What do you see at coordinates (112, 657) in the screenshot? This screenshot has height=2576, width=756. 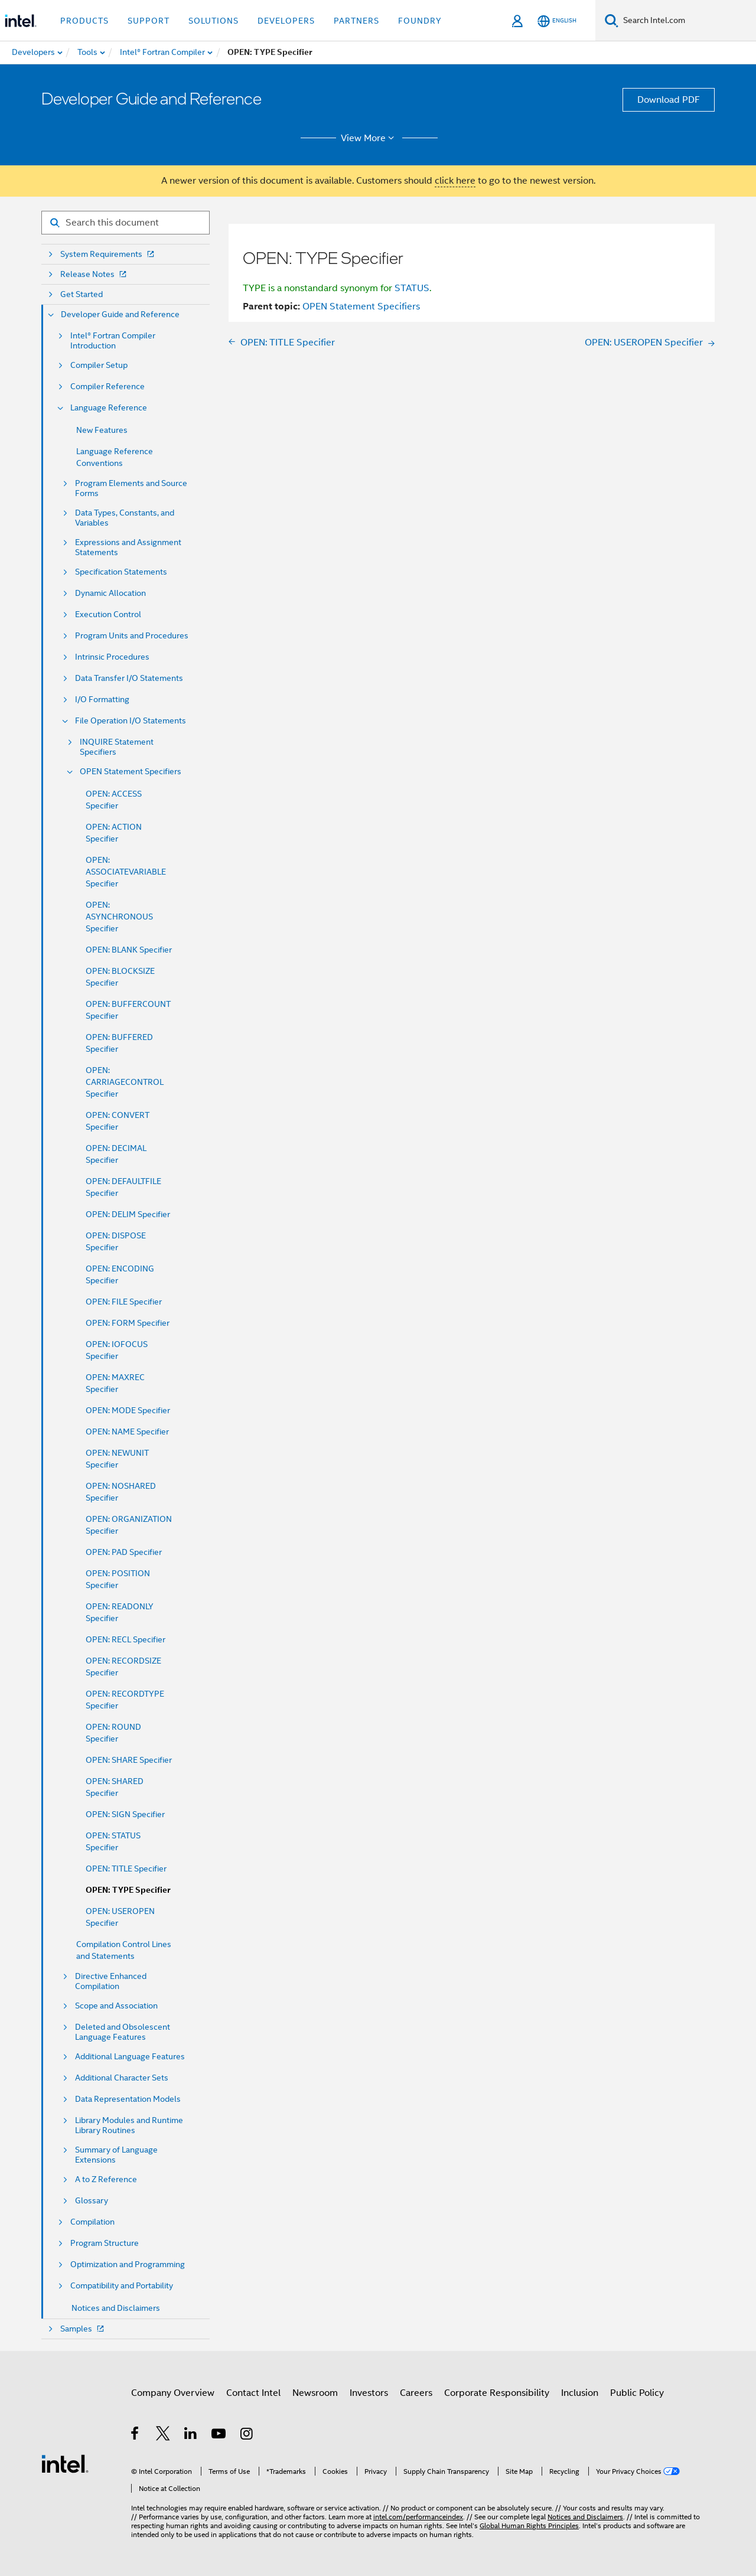 I see `Intrinsic Procedures` at bounding box center [112, 657].